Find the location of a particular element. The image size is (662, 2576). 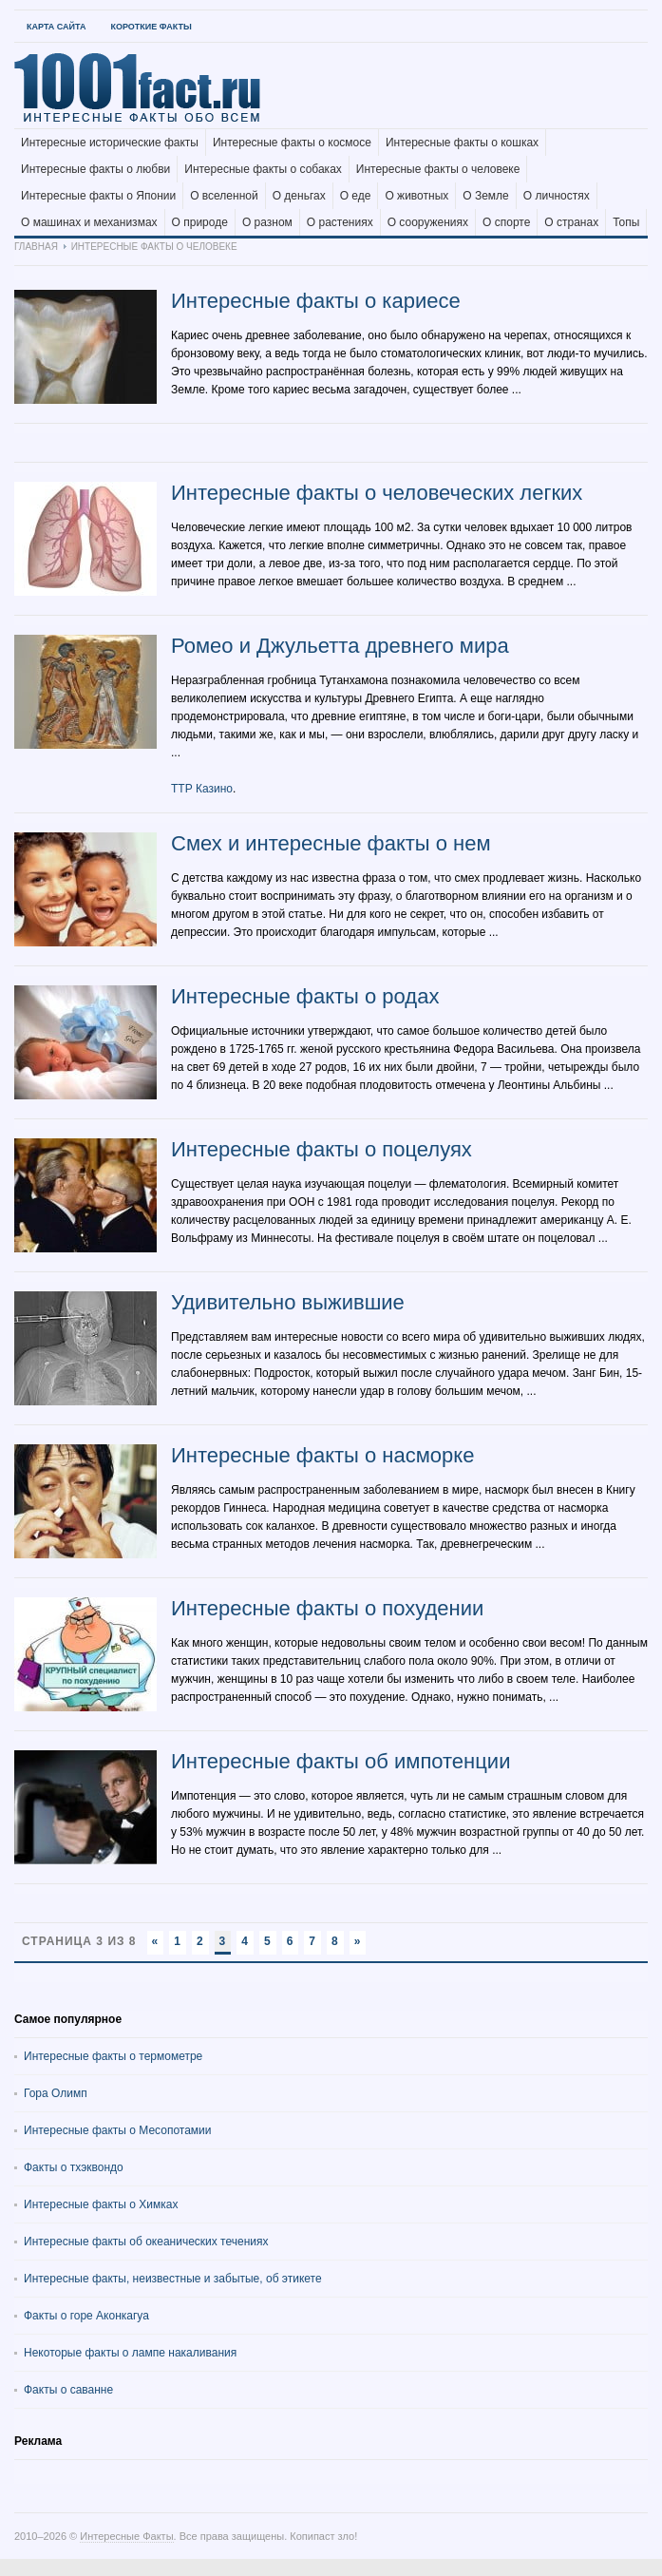

Интересные Факты is located at coordinates (126, 2536).